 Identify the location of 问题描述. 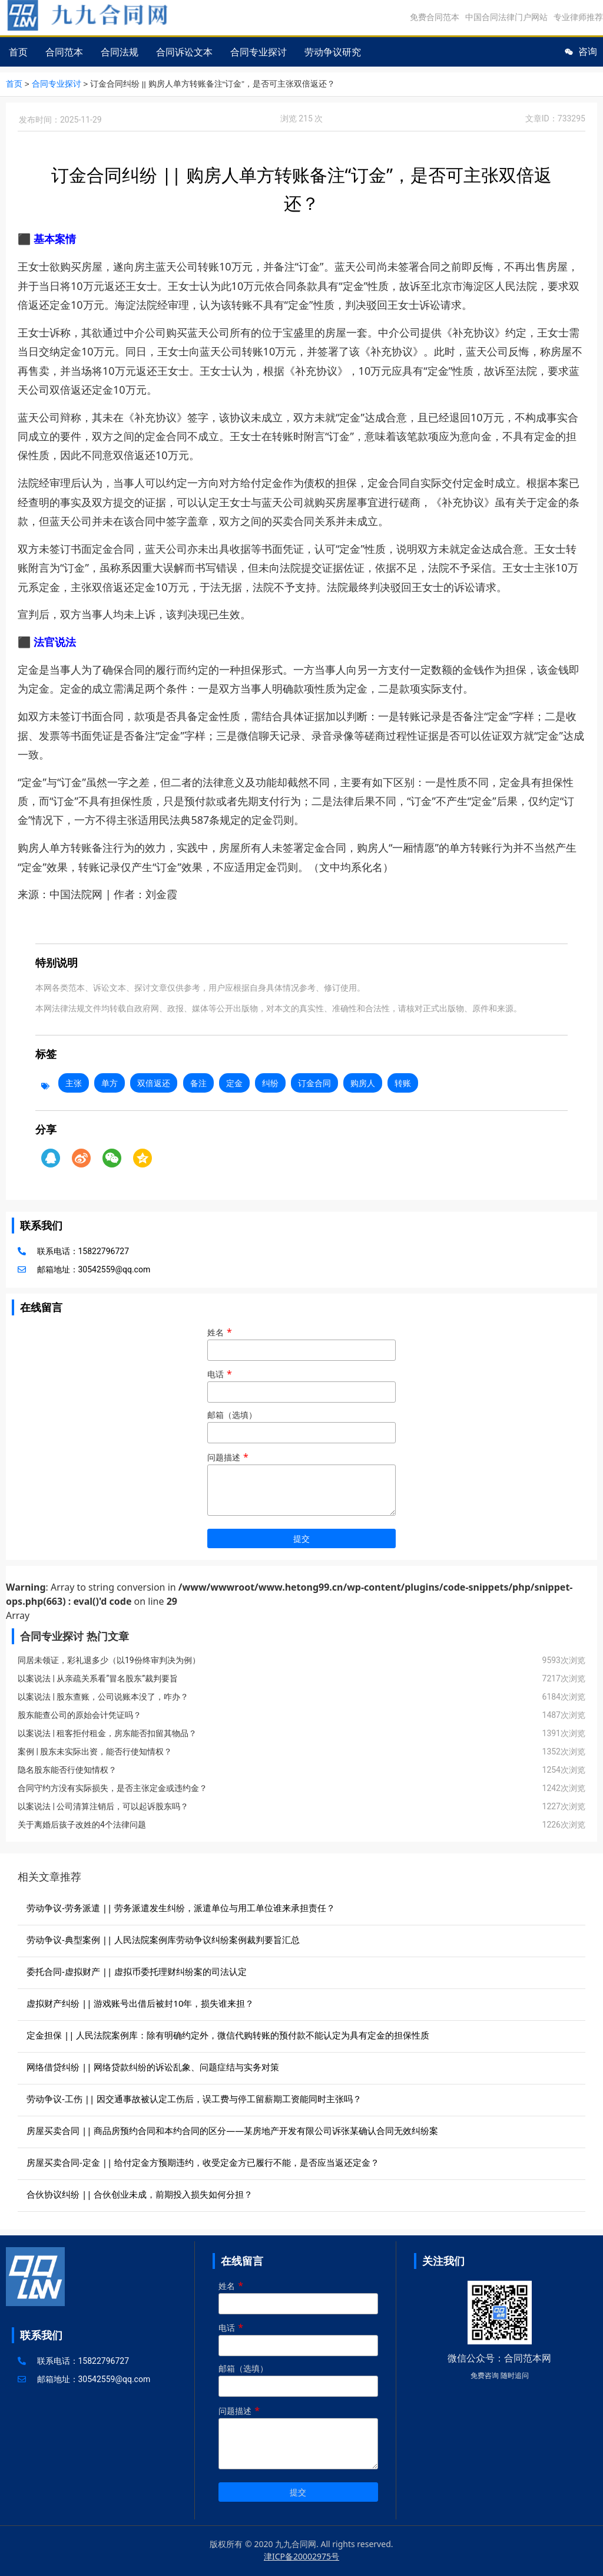
(301, 1484).